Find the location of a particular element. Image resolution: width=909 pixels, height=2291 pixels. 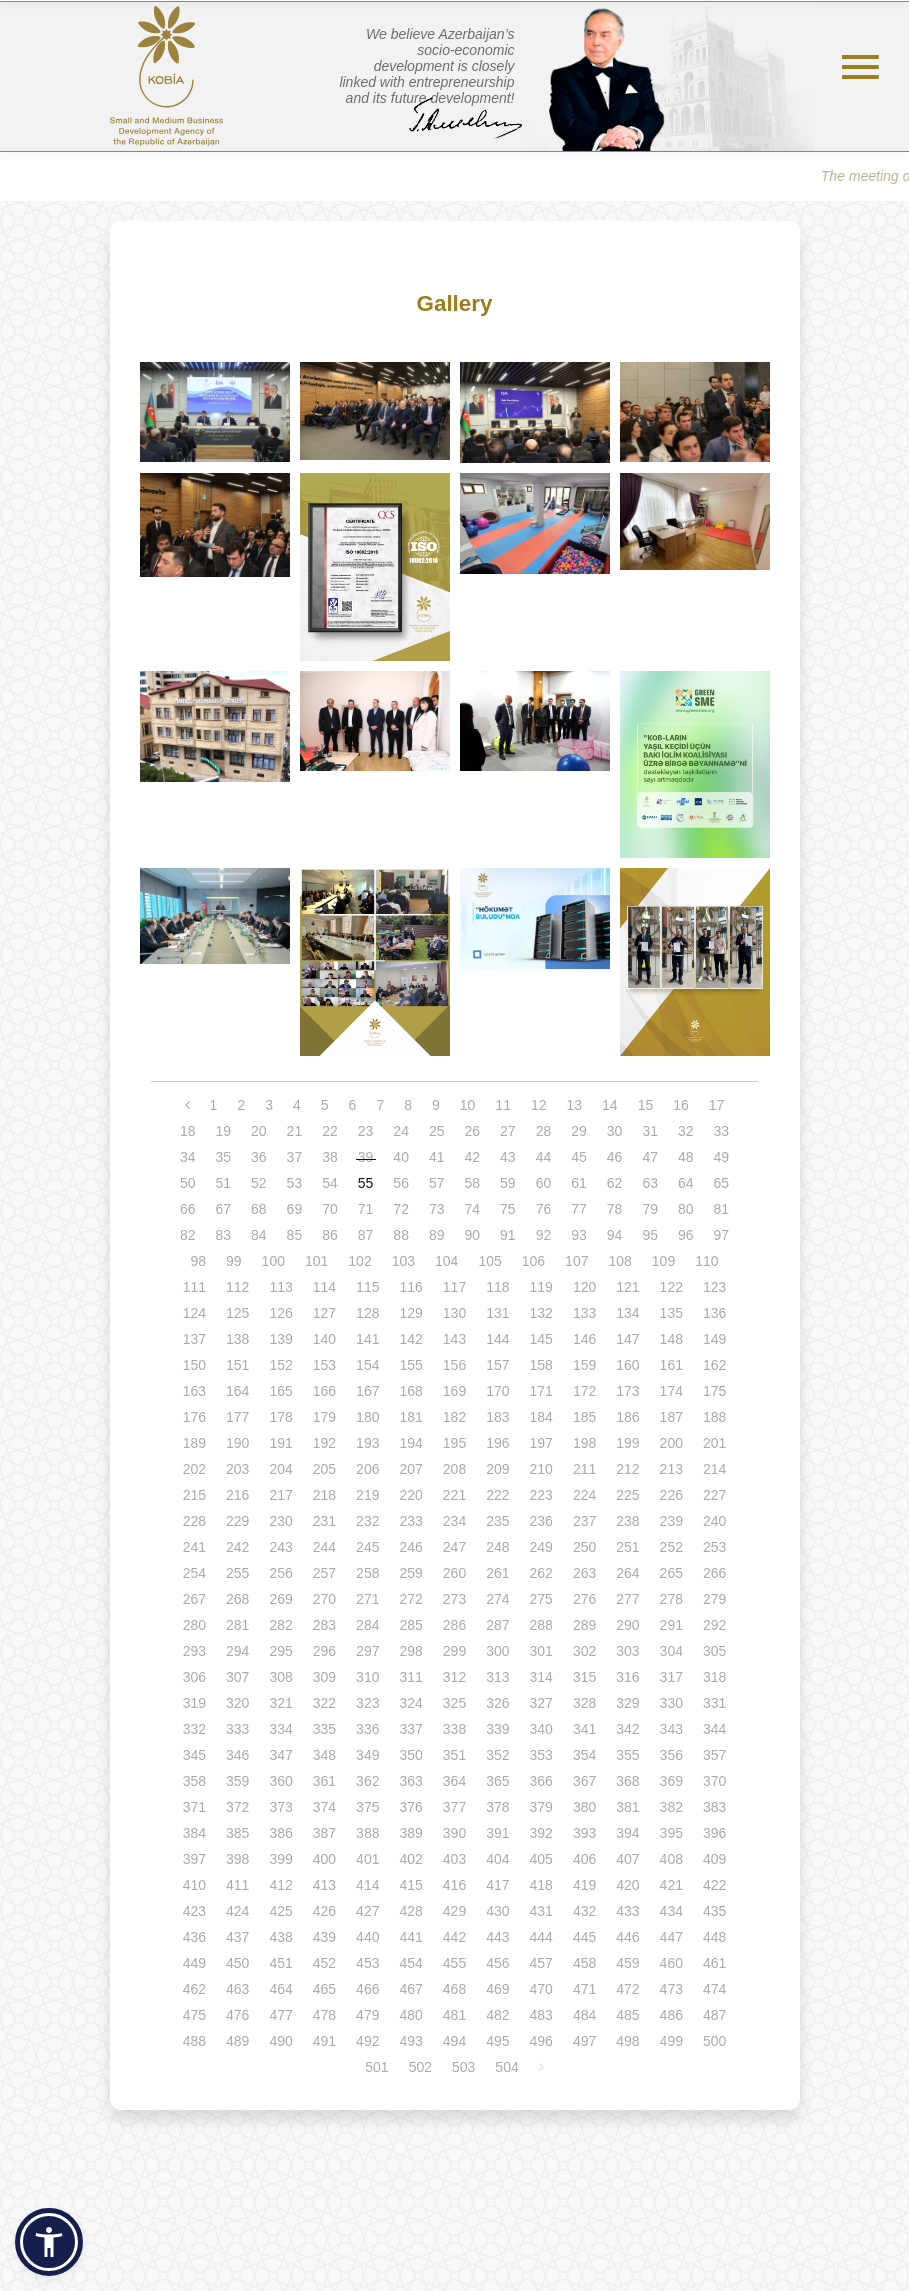

306 is located at coordinates (194, 1677).